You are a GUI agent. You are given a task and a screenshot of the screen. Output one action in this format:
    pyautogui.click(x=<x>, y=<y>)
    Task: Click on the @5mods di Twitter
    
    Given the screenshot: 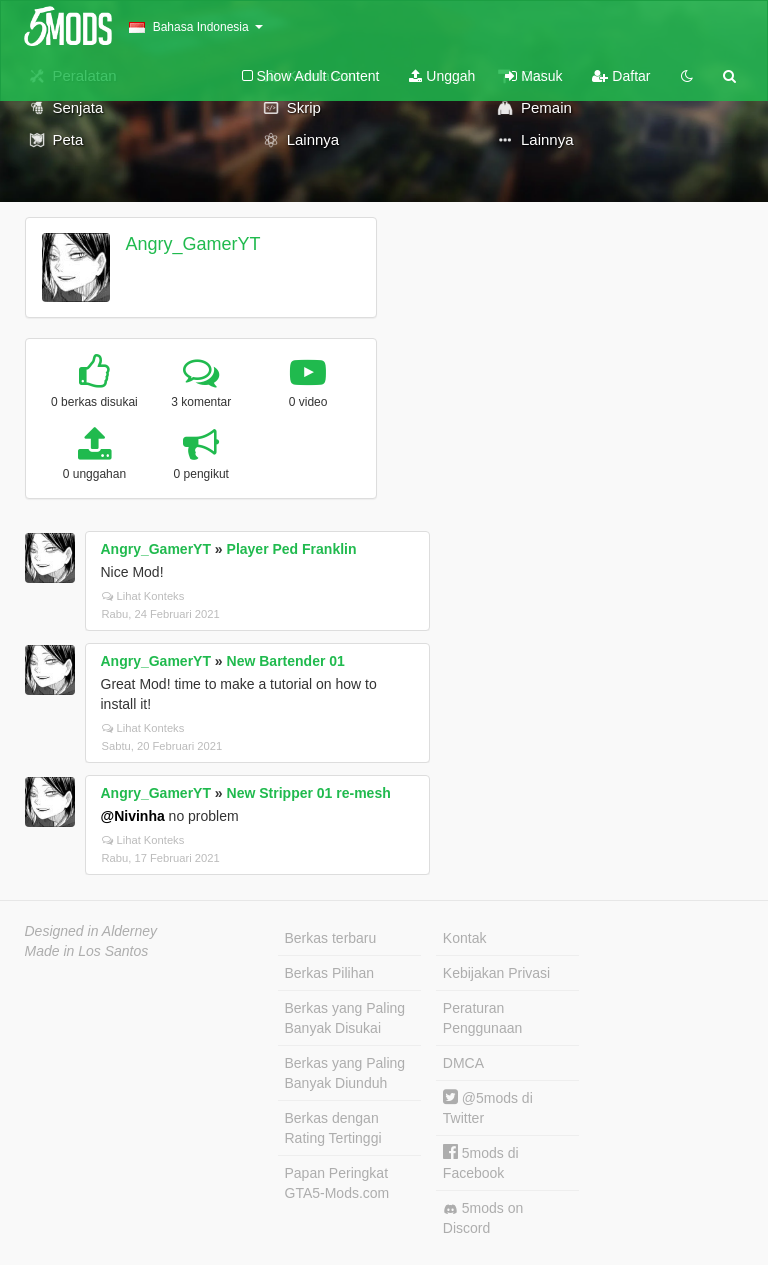 What is the action you would take?
    pyautogui.click(x=488, y=1107)
    